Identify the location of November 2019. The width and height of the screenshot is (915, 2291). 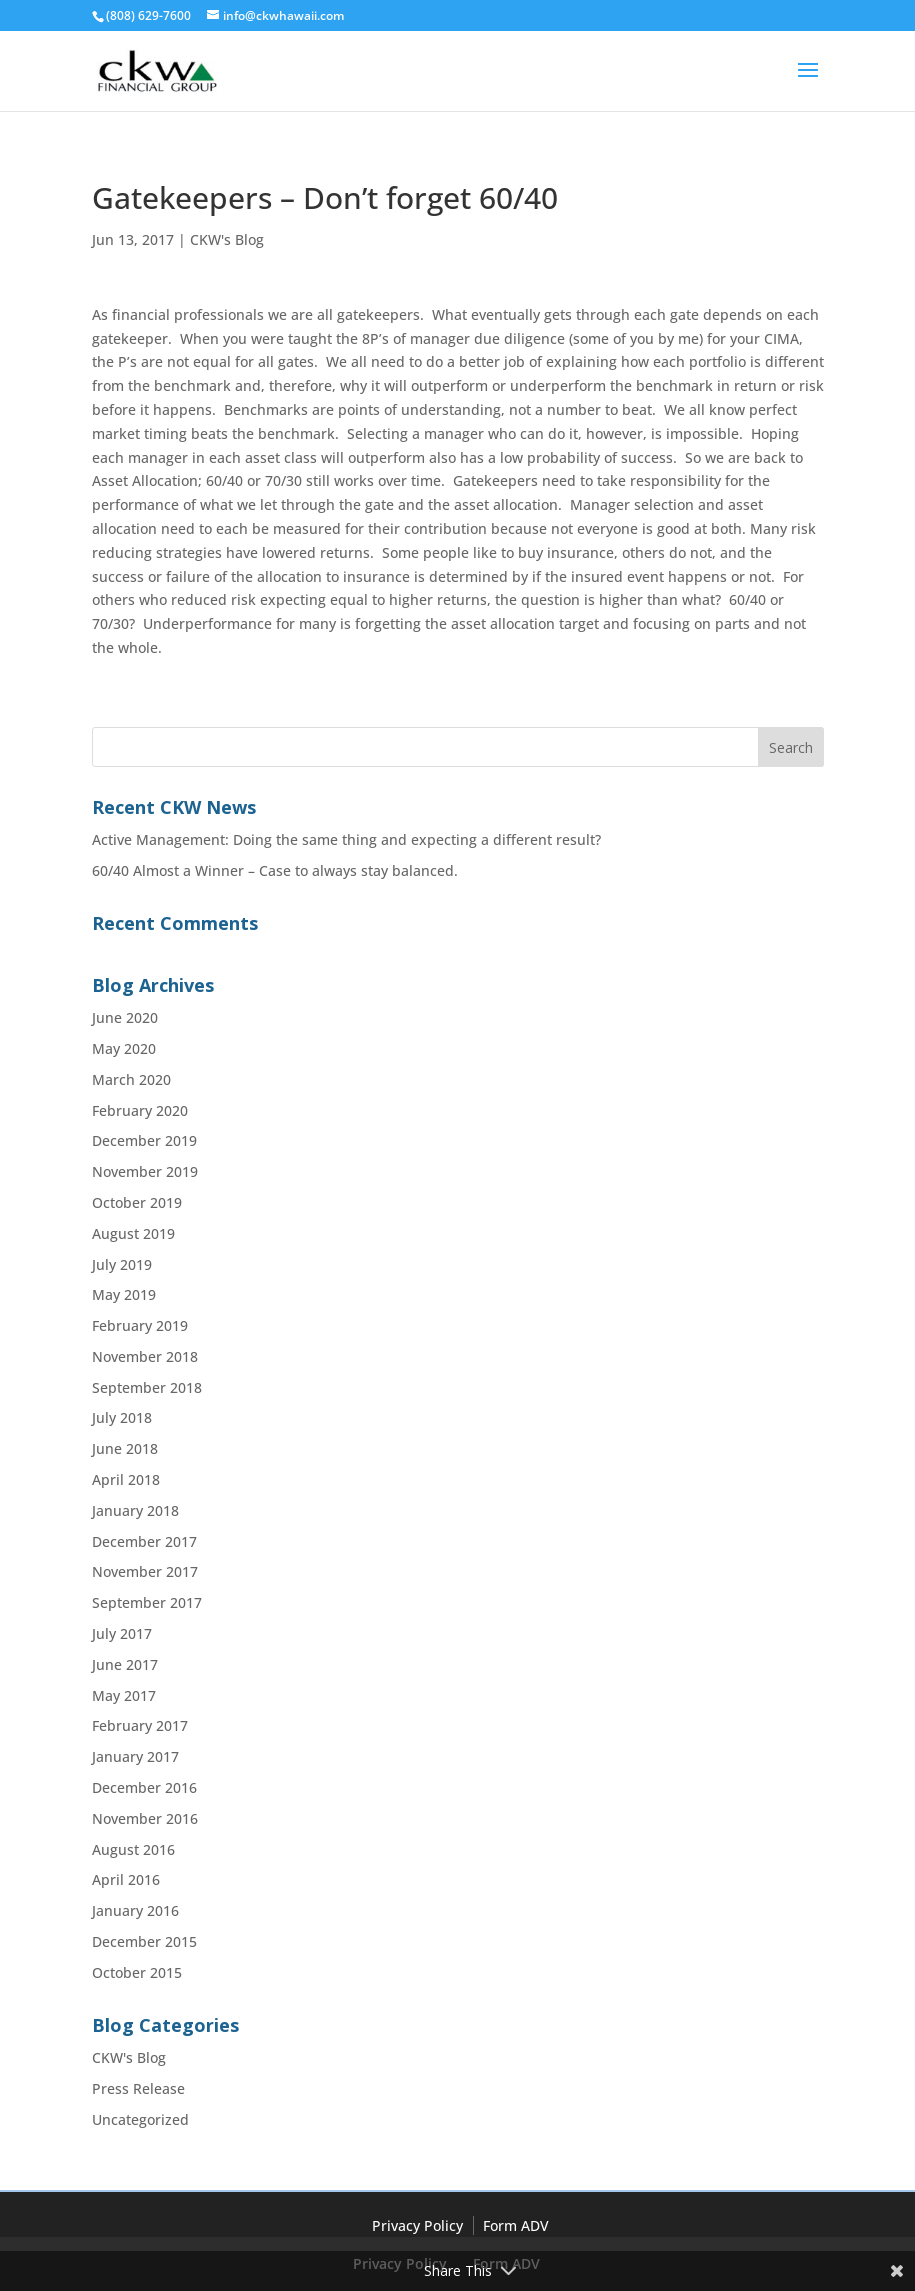
(145, 1171).